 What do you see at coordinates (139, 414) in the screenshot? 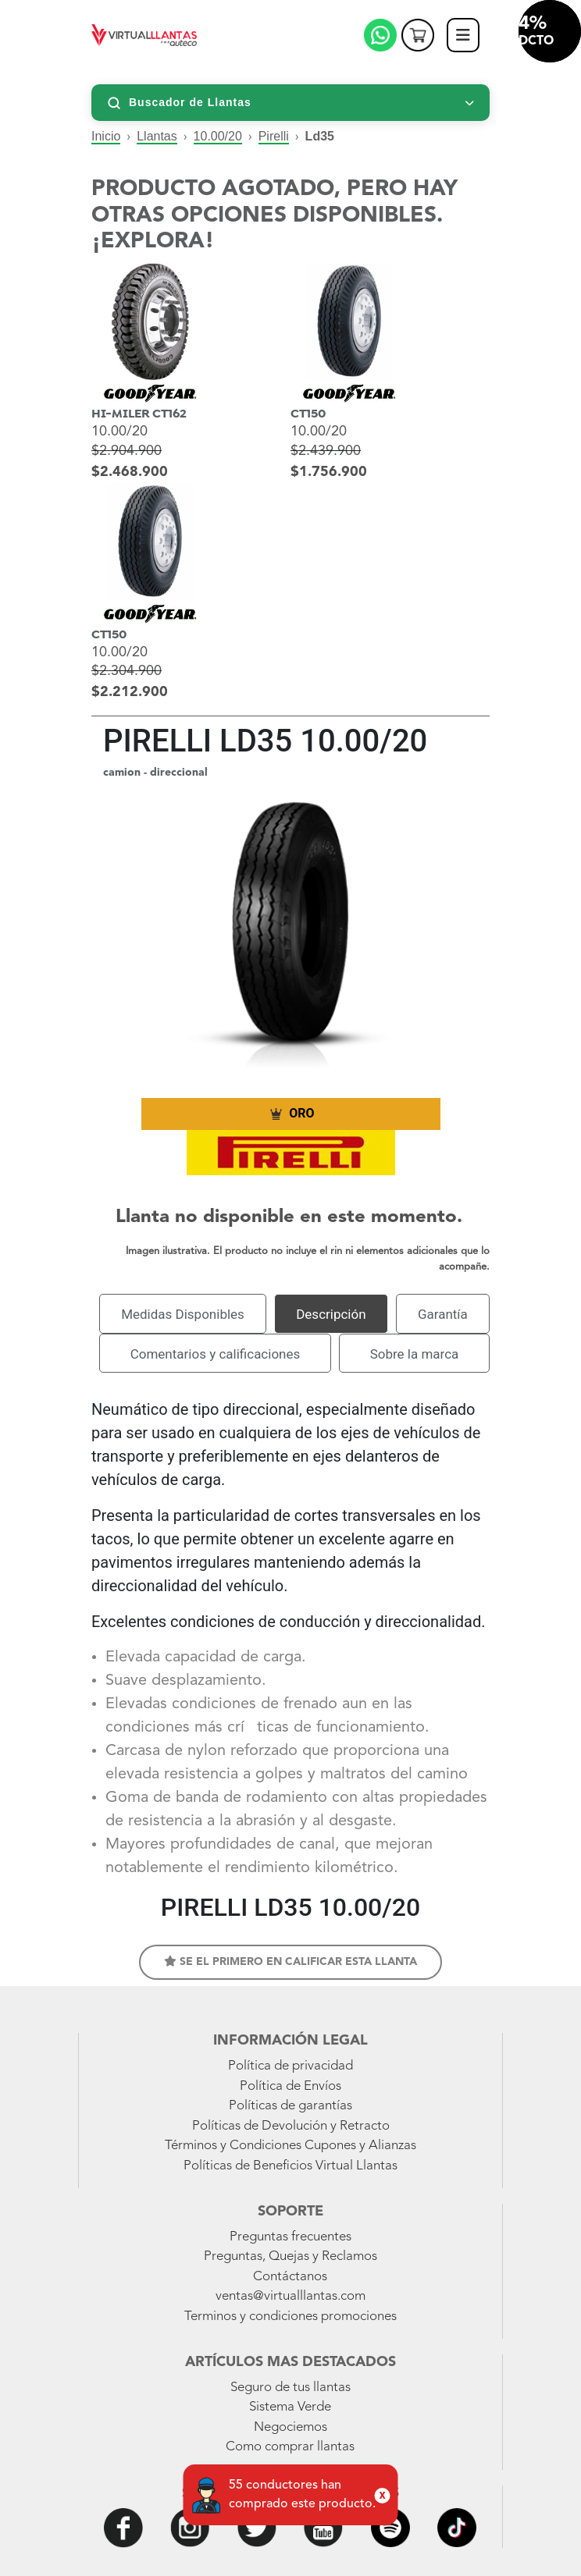
I see `HI-MILER CT162` at bounding box center [139, 414].